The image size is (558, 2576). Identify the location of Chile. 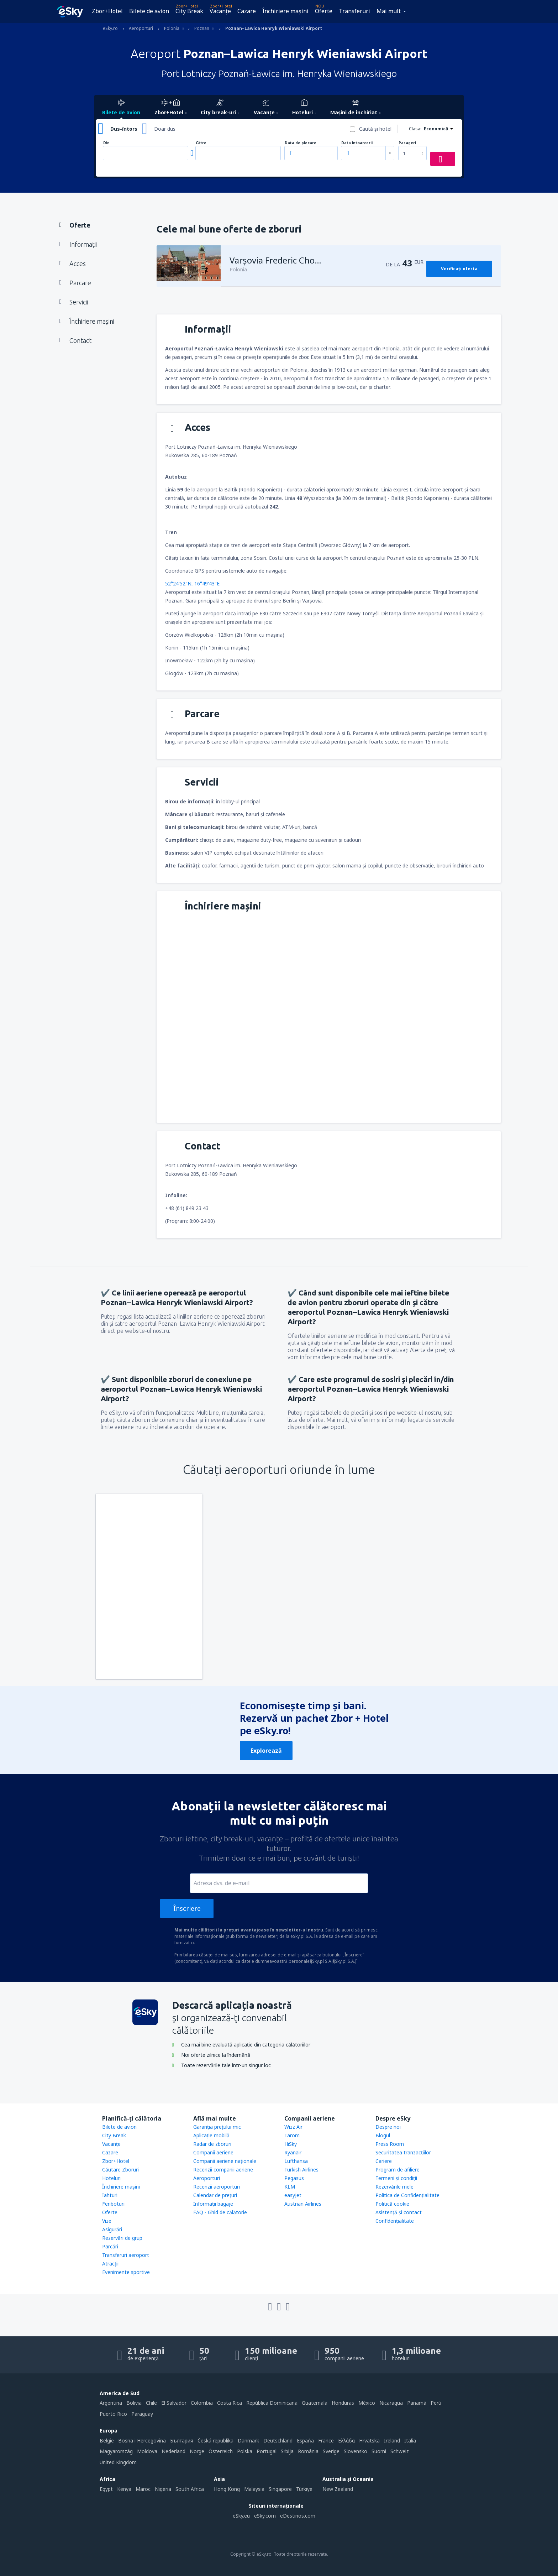
(151, 2402).